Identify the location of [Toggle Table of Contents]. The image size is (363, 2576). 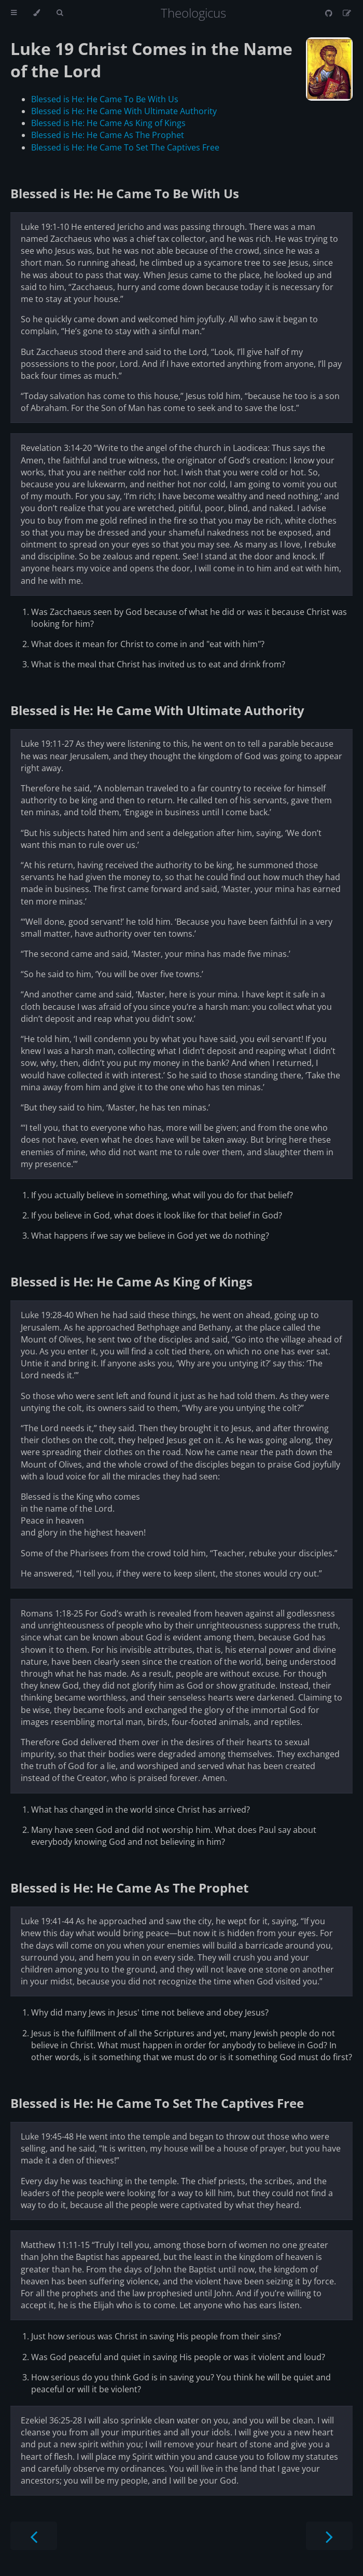
(14, 13).